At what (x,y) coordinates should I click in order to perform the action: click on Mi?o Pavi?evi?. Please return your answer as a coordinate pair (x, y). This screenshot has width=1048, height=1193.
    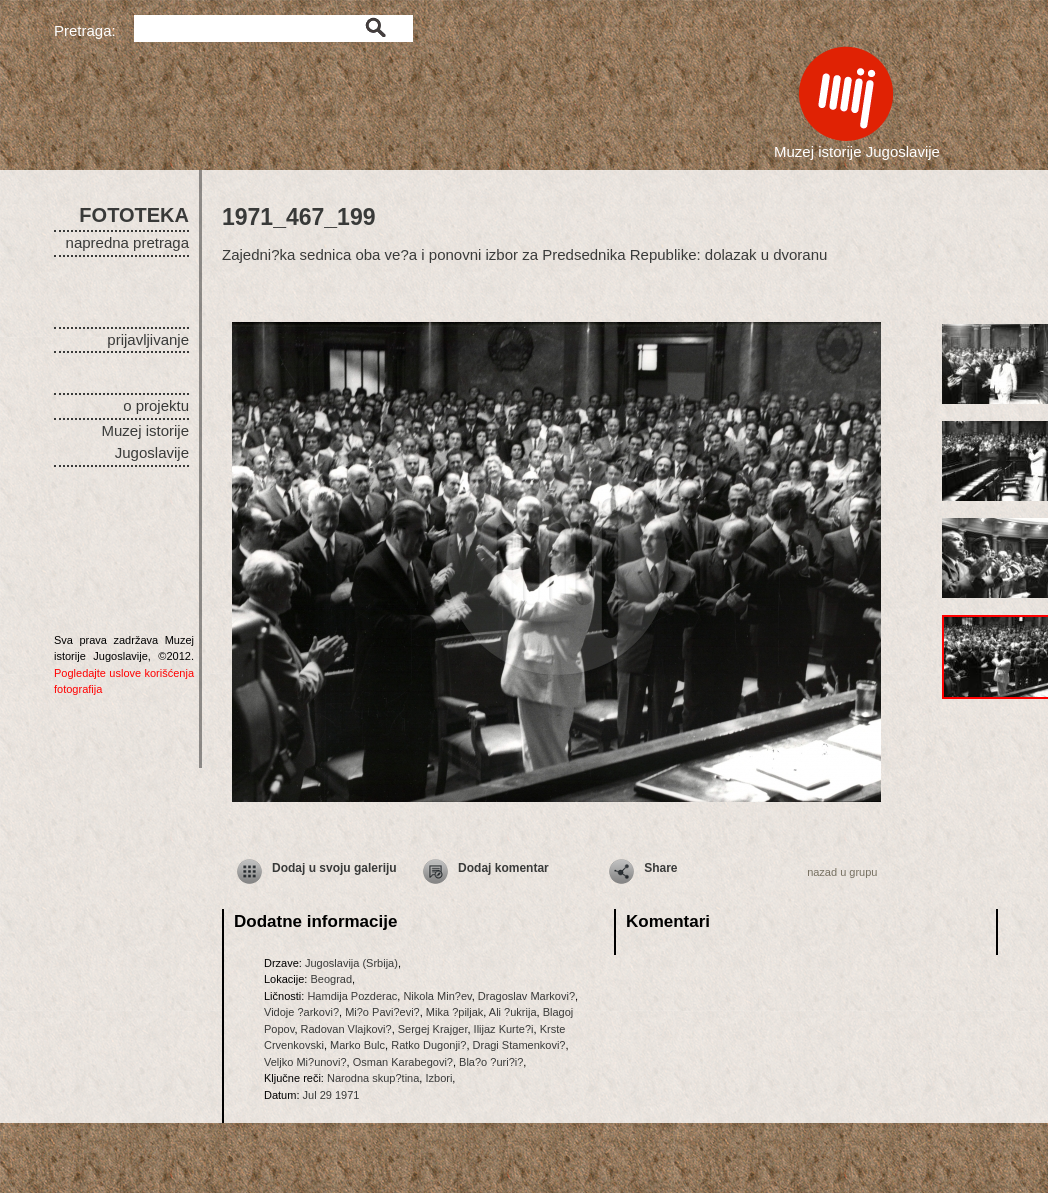
    Looking at the image, I should click on (382, 1012).